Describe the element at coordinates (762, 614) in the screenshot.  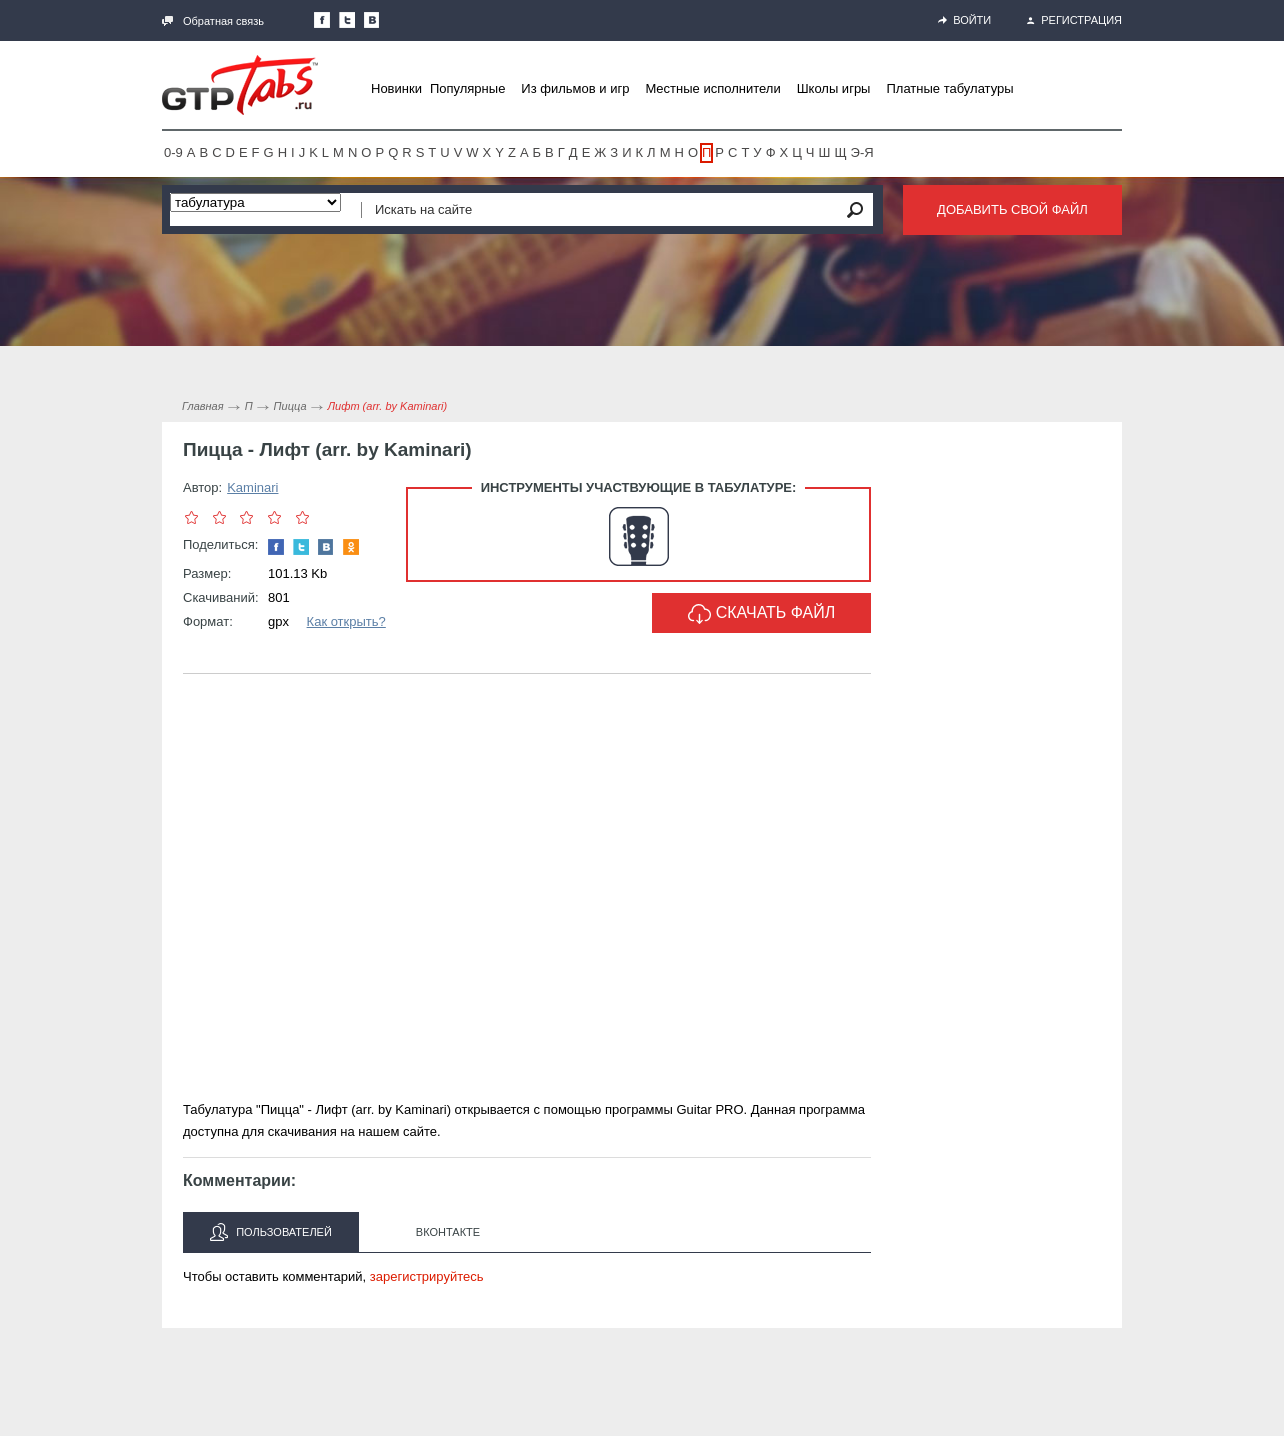
I see `Скачать файл` at that location.